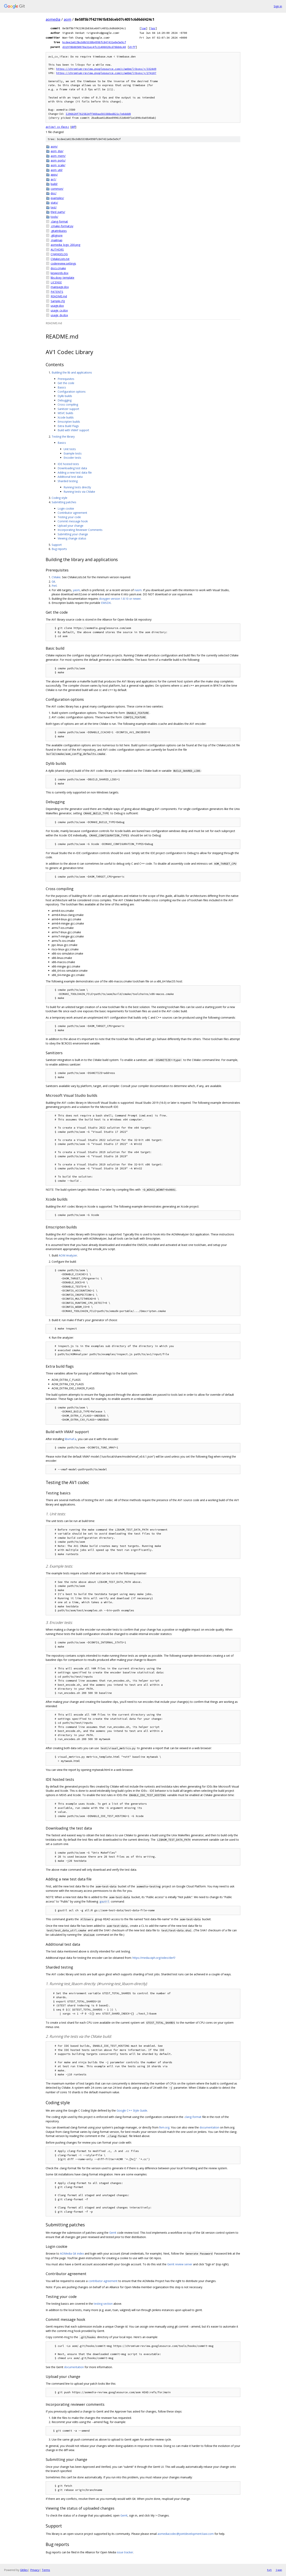  What do you see at coordinates (65, 396) in the screenshot?
I see `Dylib builds` at bounding box center [65, 396].